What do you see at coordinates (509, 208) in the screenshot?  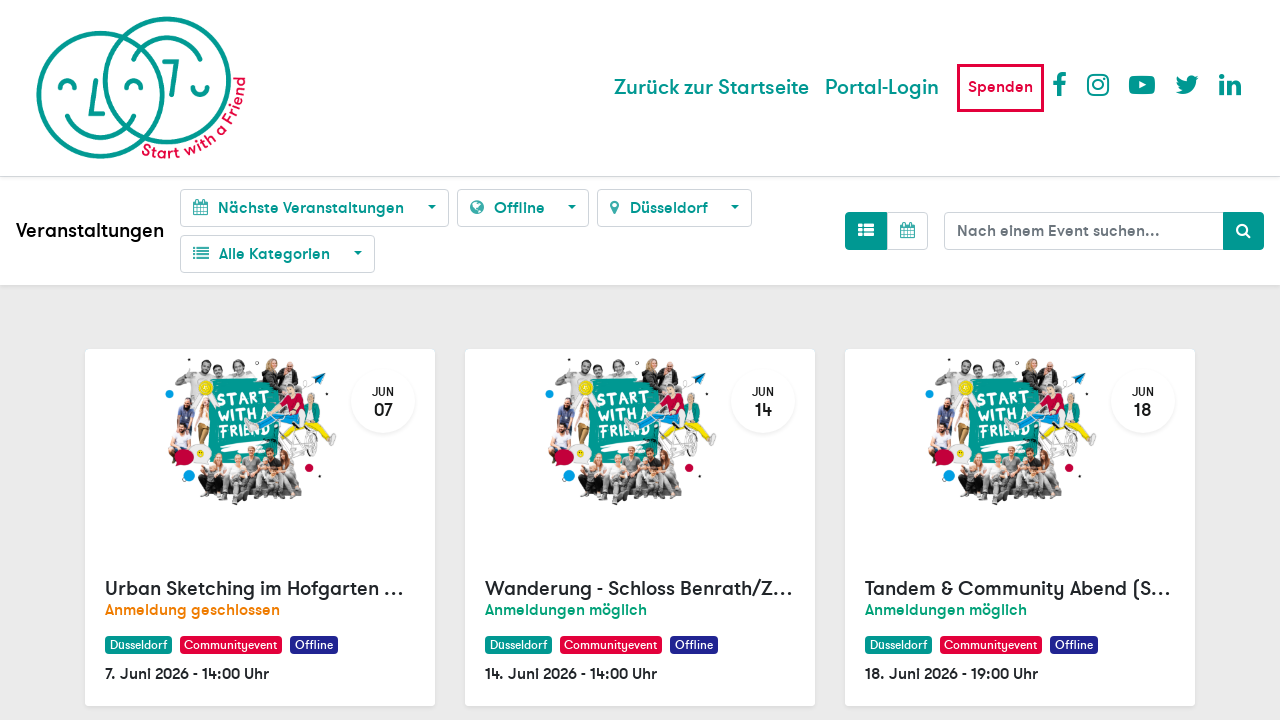 I see `Offline [button]` at bounding box center [509, 208].